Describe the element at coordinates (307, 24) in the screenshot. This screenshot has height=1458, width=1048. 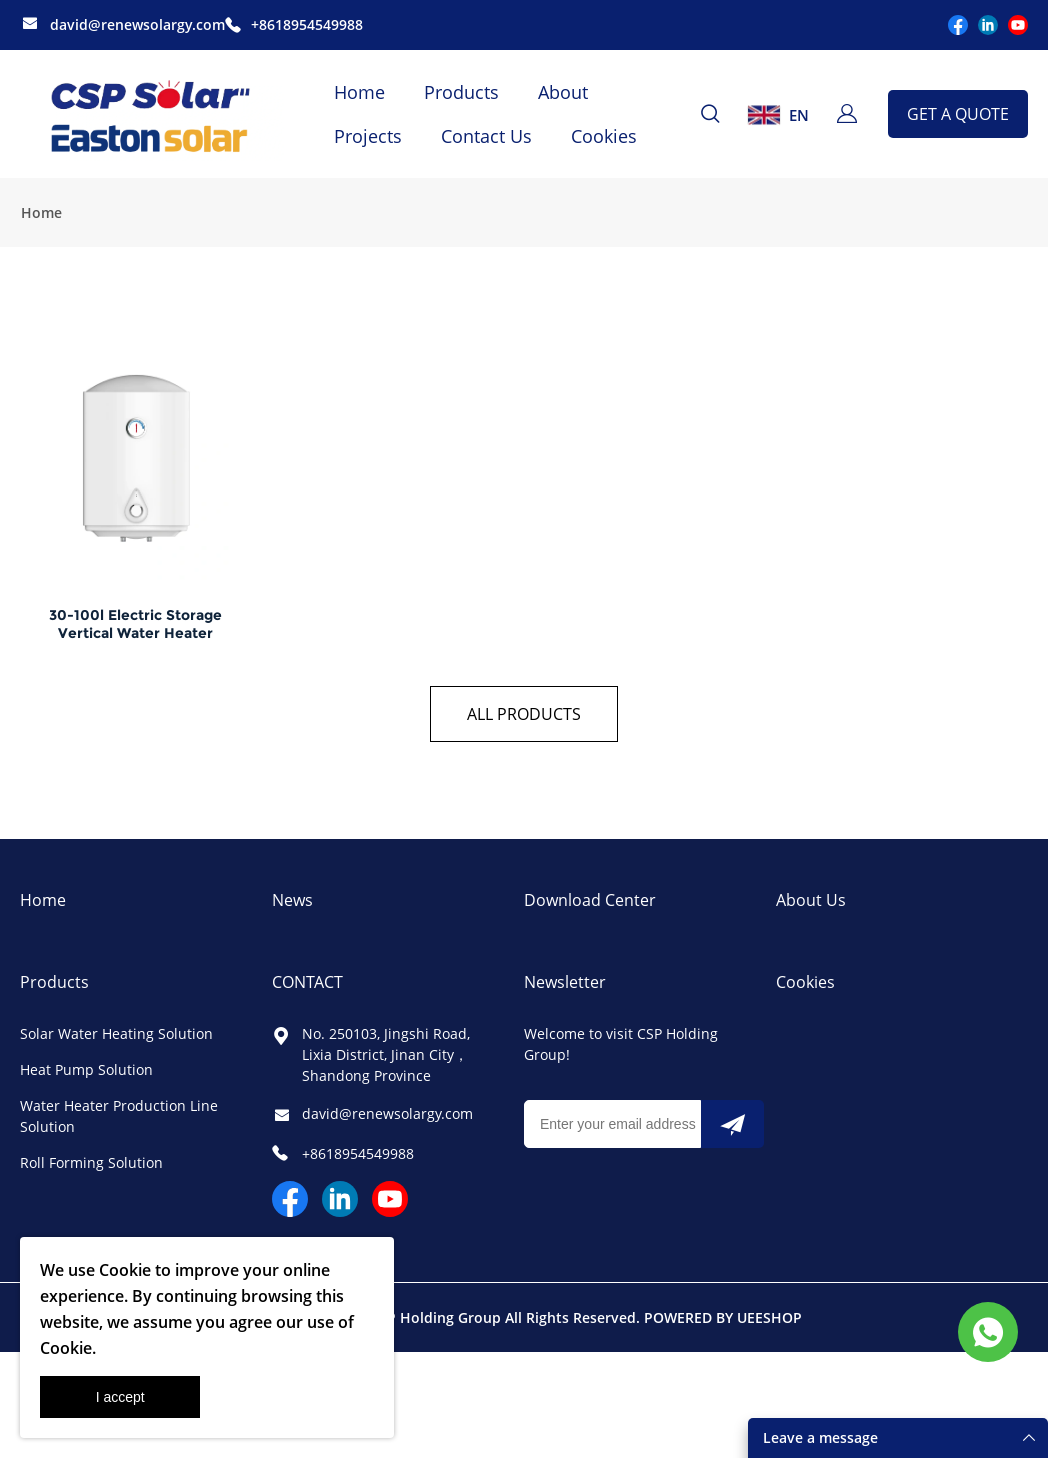
I see `+8618954549988` at that location.